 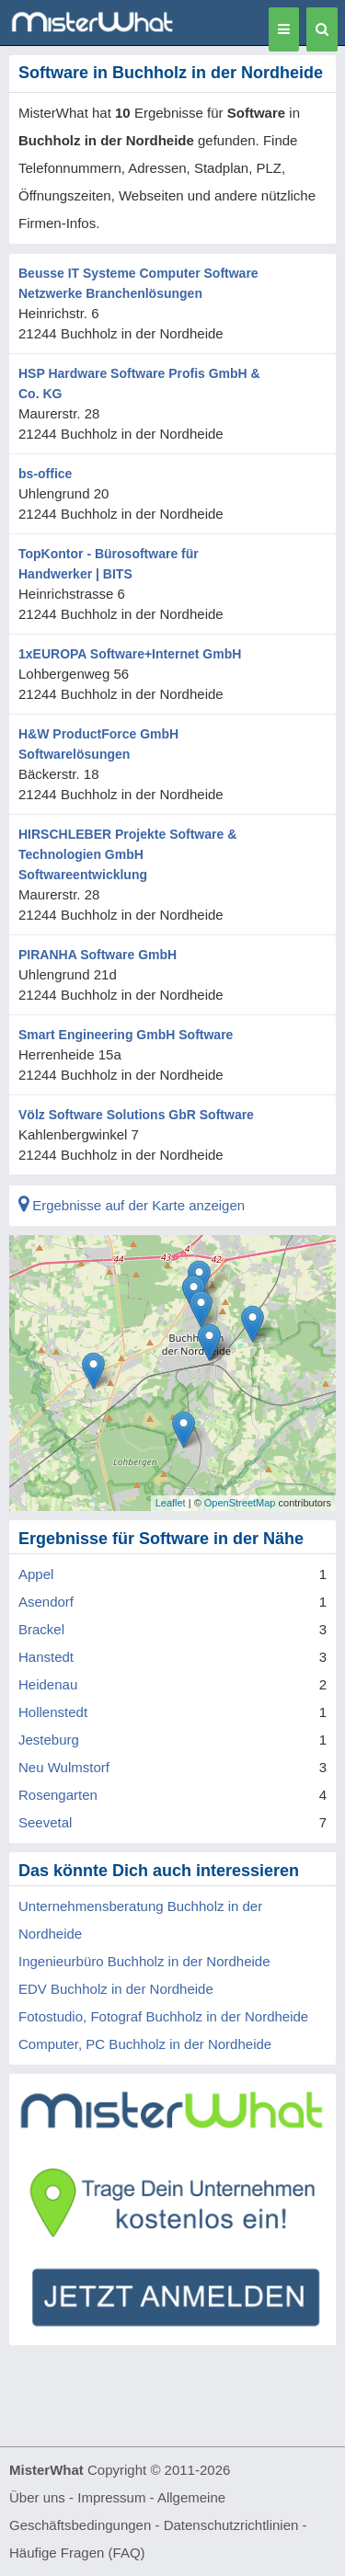 I want to click on Über uns, so click(x=37, y=2497).